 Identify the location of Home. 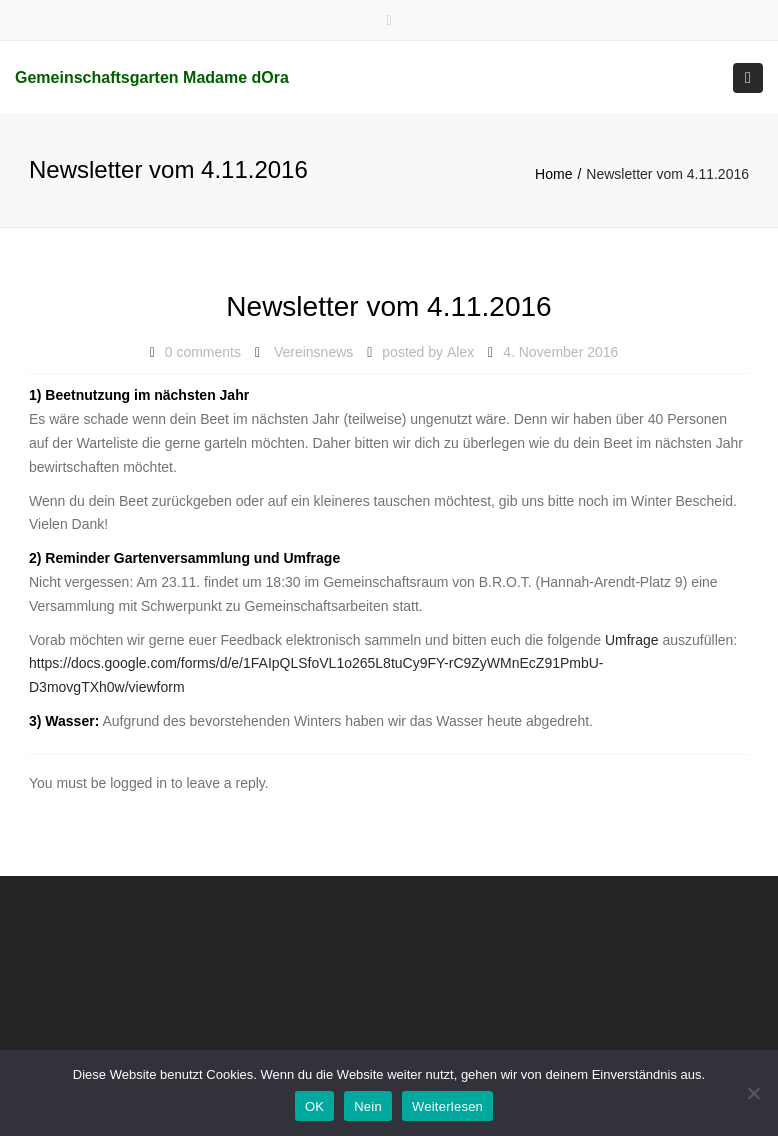
(553, 174).